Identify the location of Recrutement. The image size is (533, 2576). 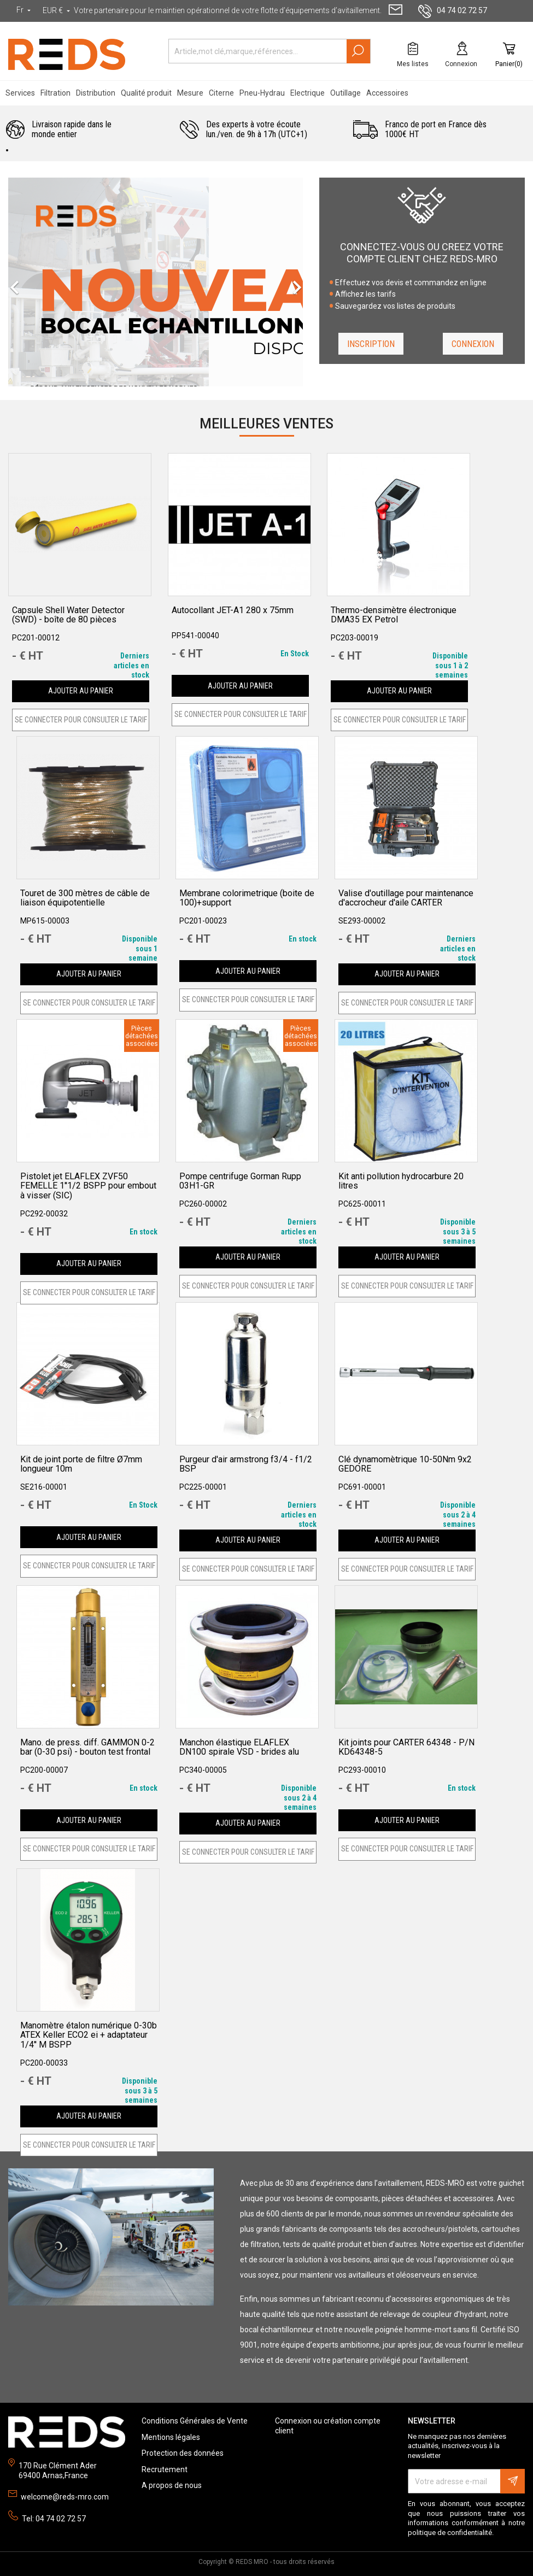
(165, 2469).